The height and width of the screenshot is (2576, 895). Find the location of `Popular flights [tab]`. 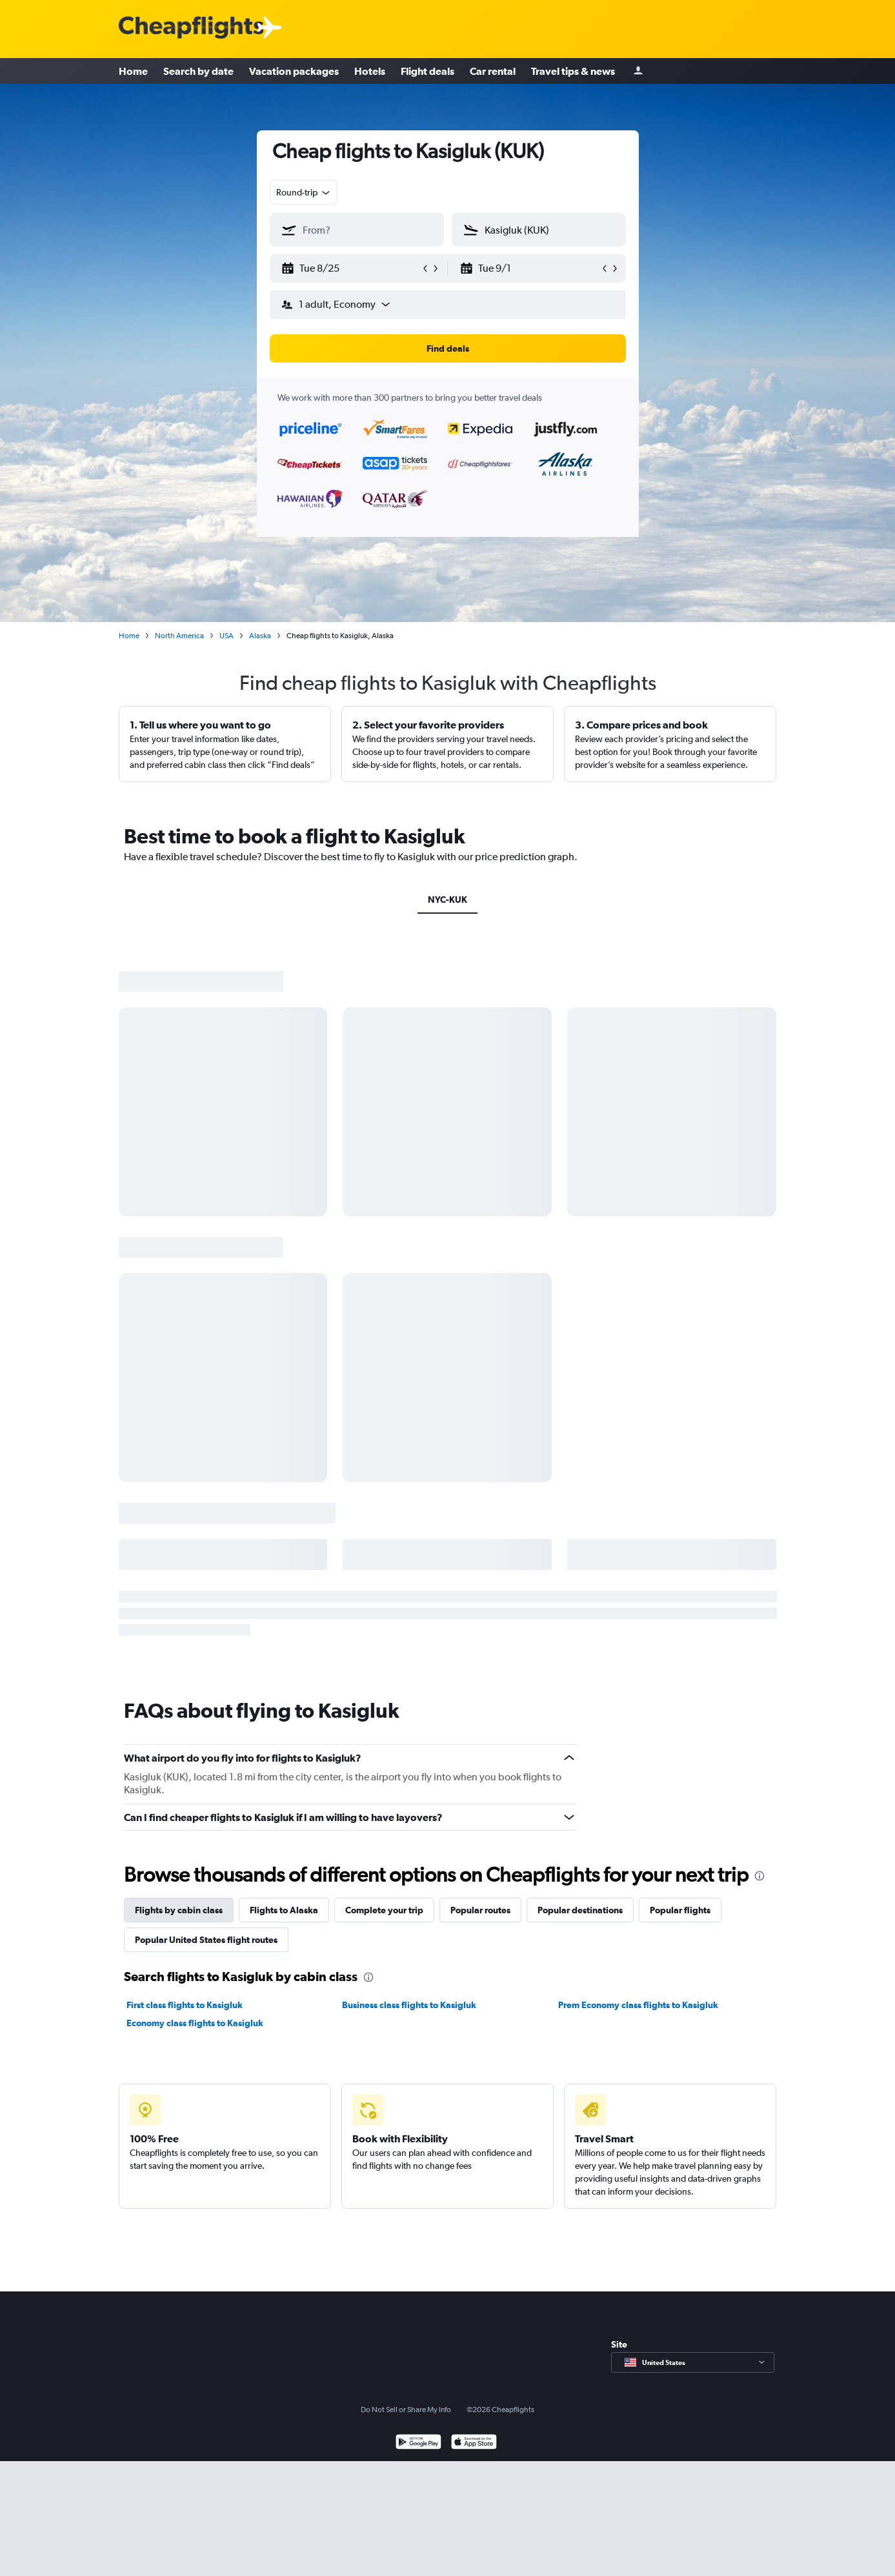

Popular flights [tab] is located at coordinates (680, 1910).